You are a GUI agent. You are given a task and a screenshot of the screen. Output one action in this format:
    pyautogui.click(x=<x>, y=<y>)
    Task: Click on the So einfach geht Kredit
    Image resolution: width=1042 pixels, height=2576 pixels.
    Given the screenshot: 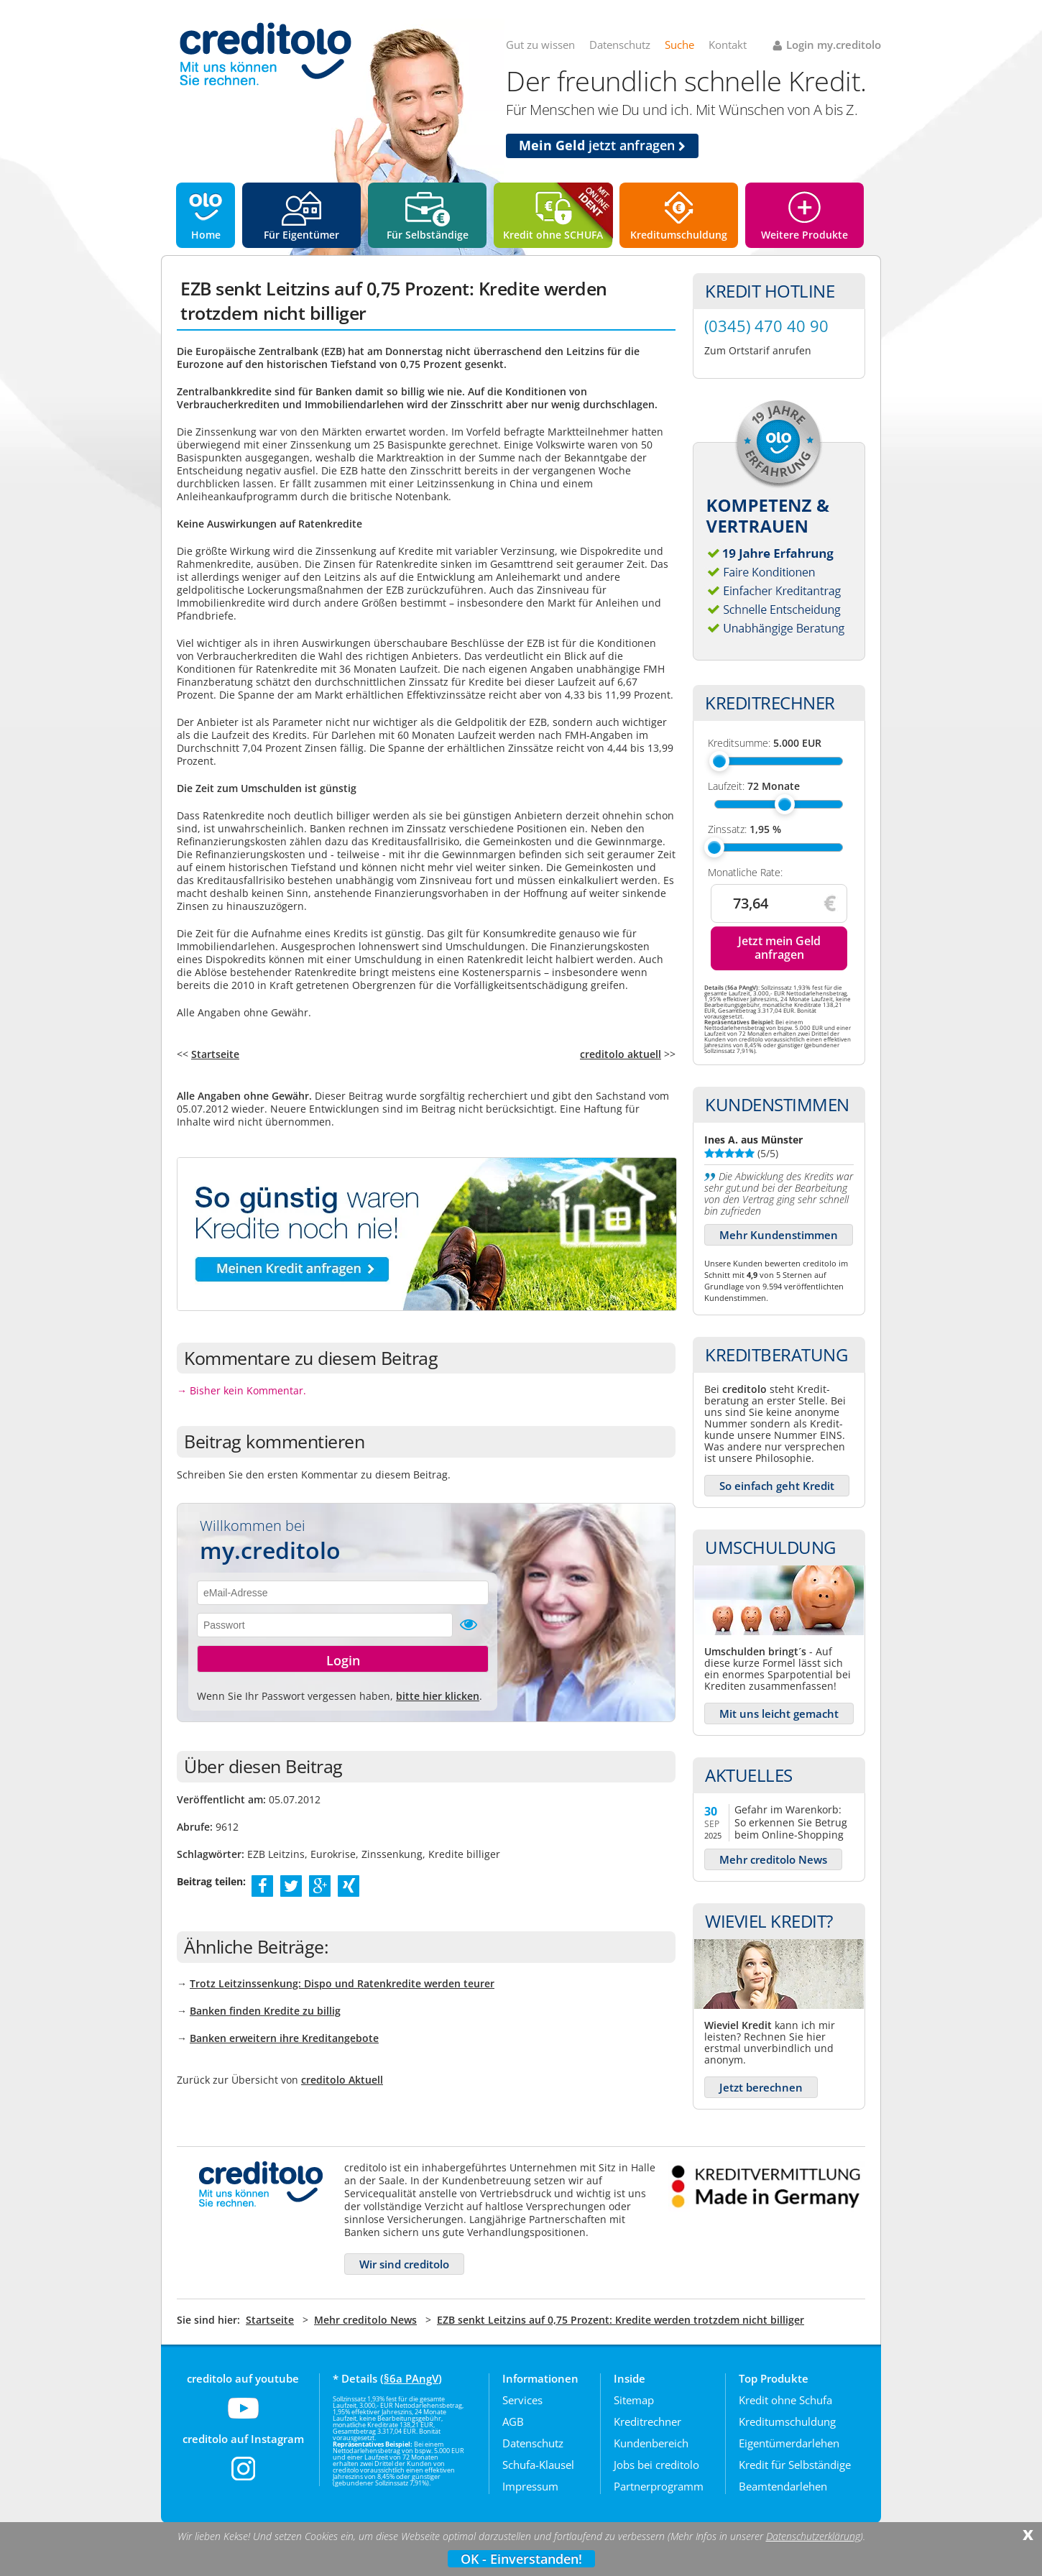 What is the action you would take?
    pyautogui.click(x=776, y=1485)
    